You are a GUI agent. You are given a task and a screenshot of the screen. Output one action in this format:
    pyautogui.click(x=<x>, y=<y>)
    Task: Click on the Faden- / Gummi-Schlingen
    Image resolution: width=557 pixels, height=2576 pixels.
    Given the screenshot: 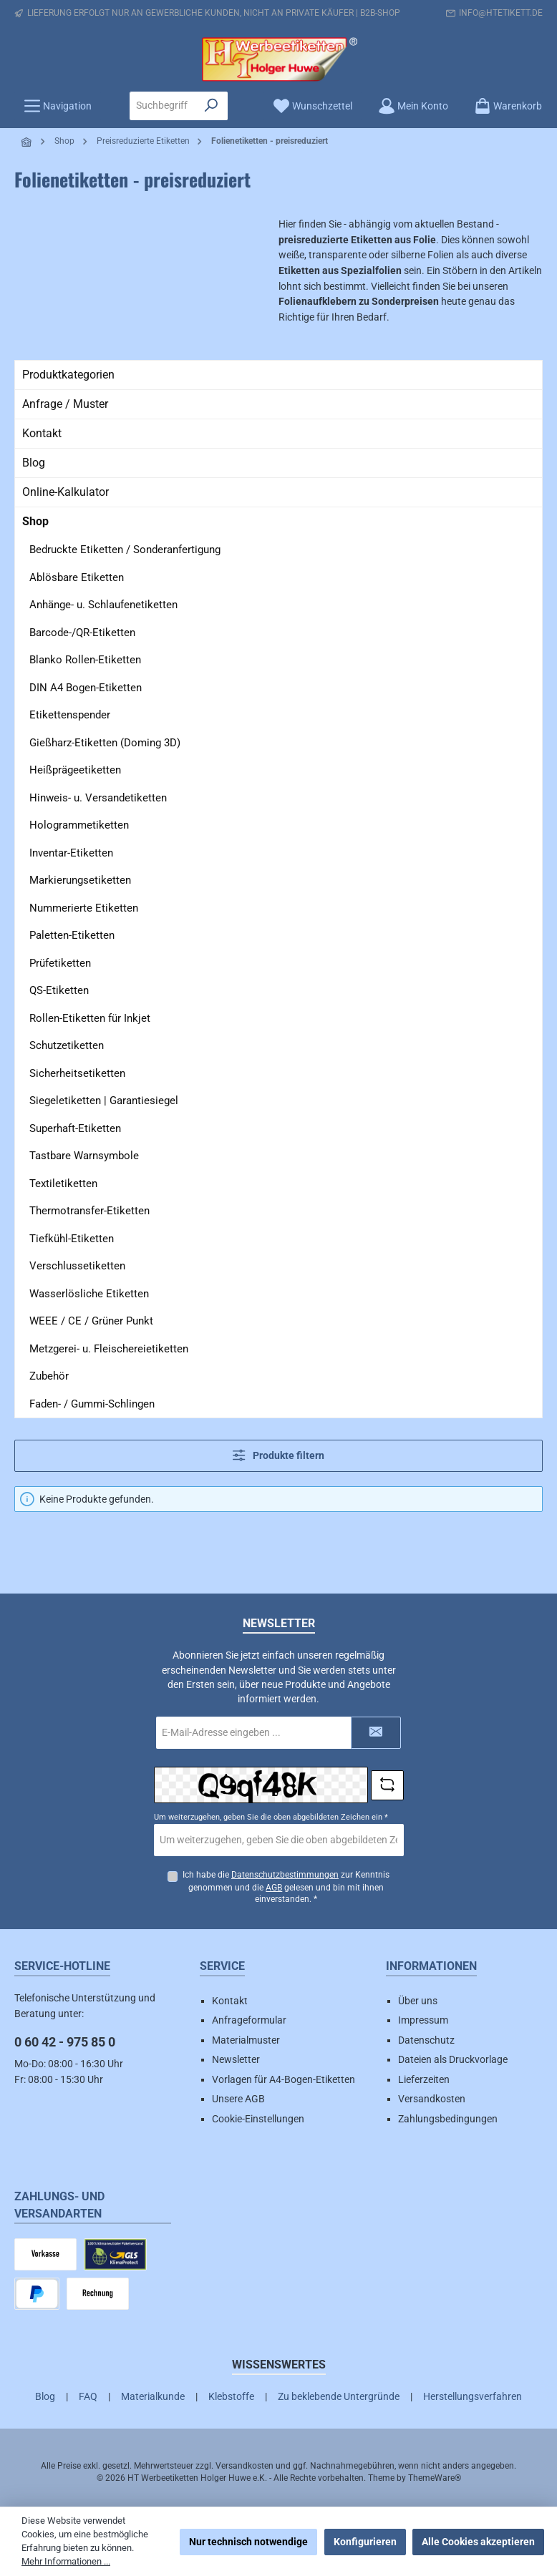 What is the action you would take?
    pyautogui.click(x=92, y=1403)
    